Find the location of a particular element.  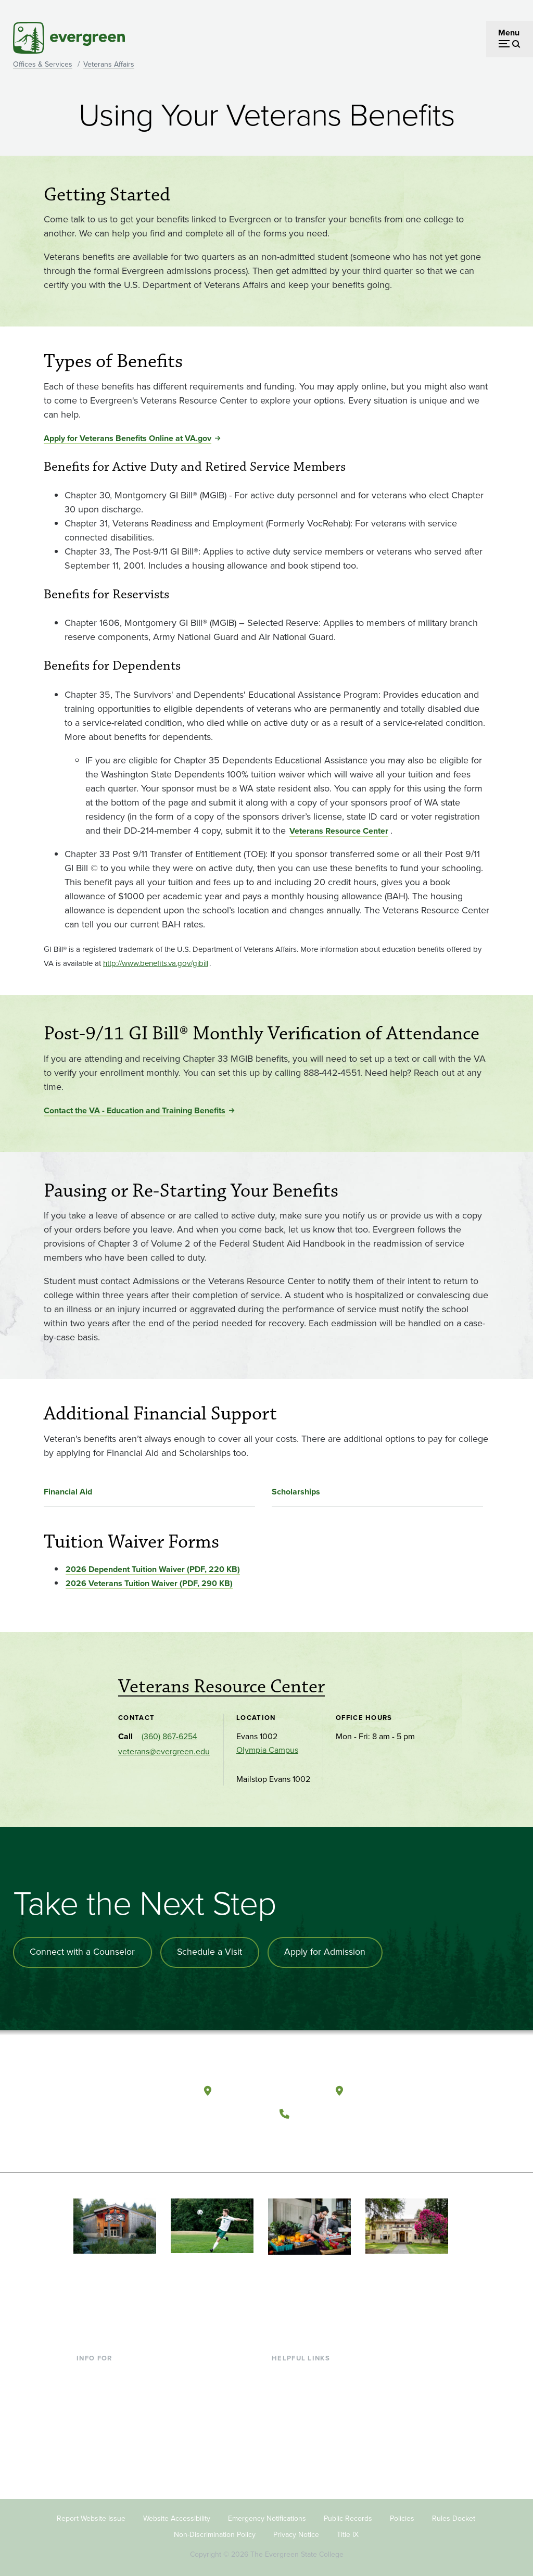

Faculty Directory [Footer - Faculty Directory] is located at coordinates (303, 2384).